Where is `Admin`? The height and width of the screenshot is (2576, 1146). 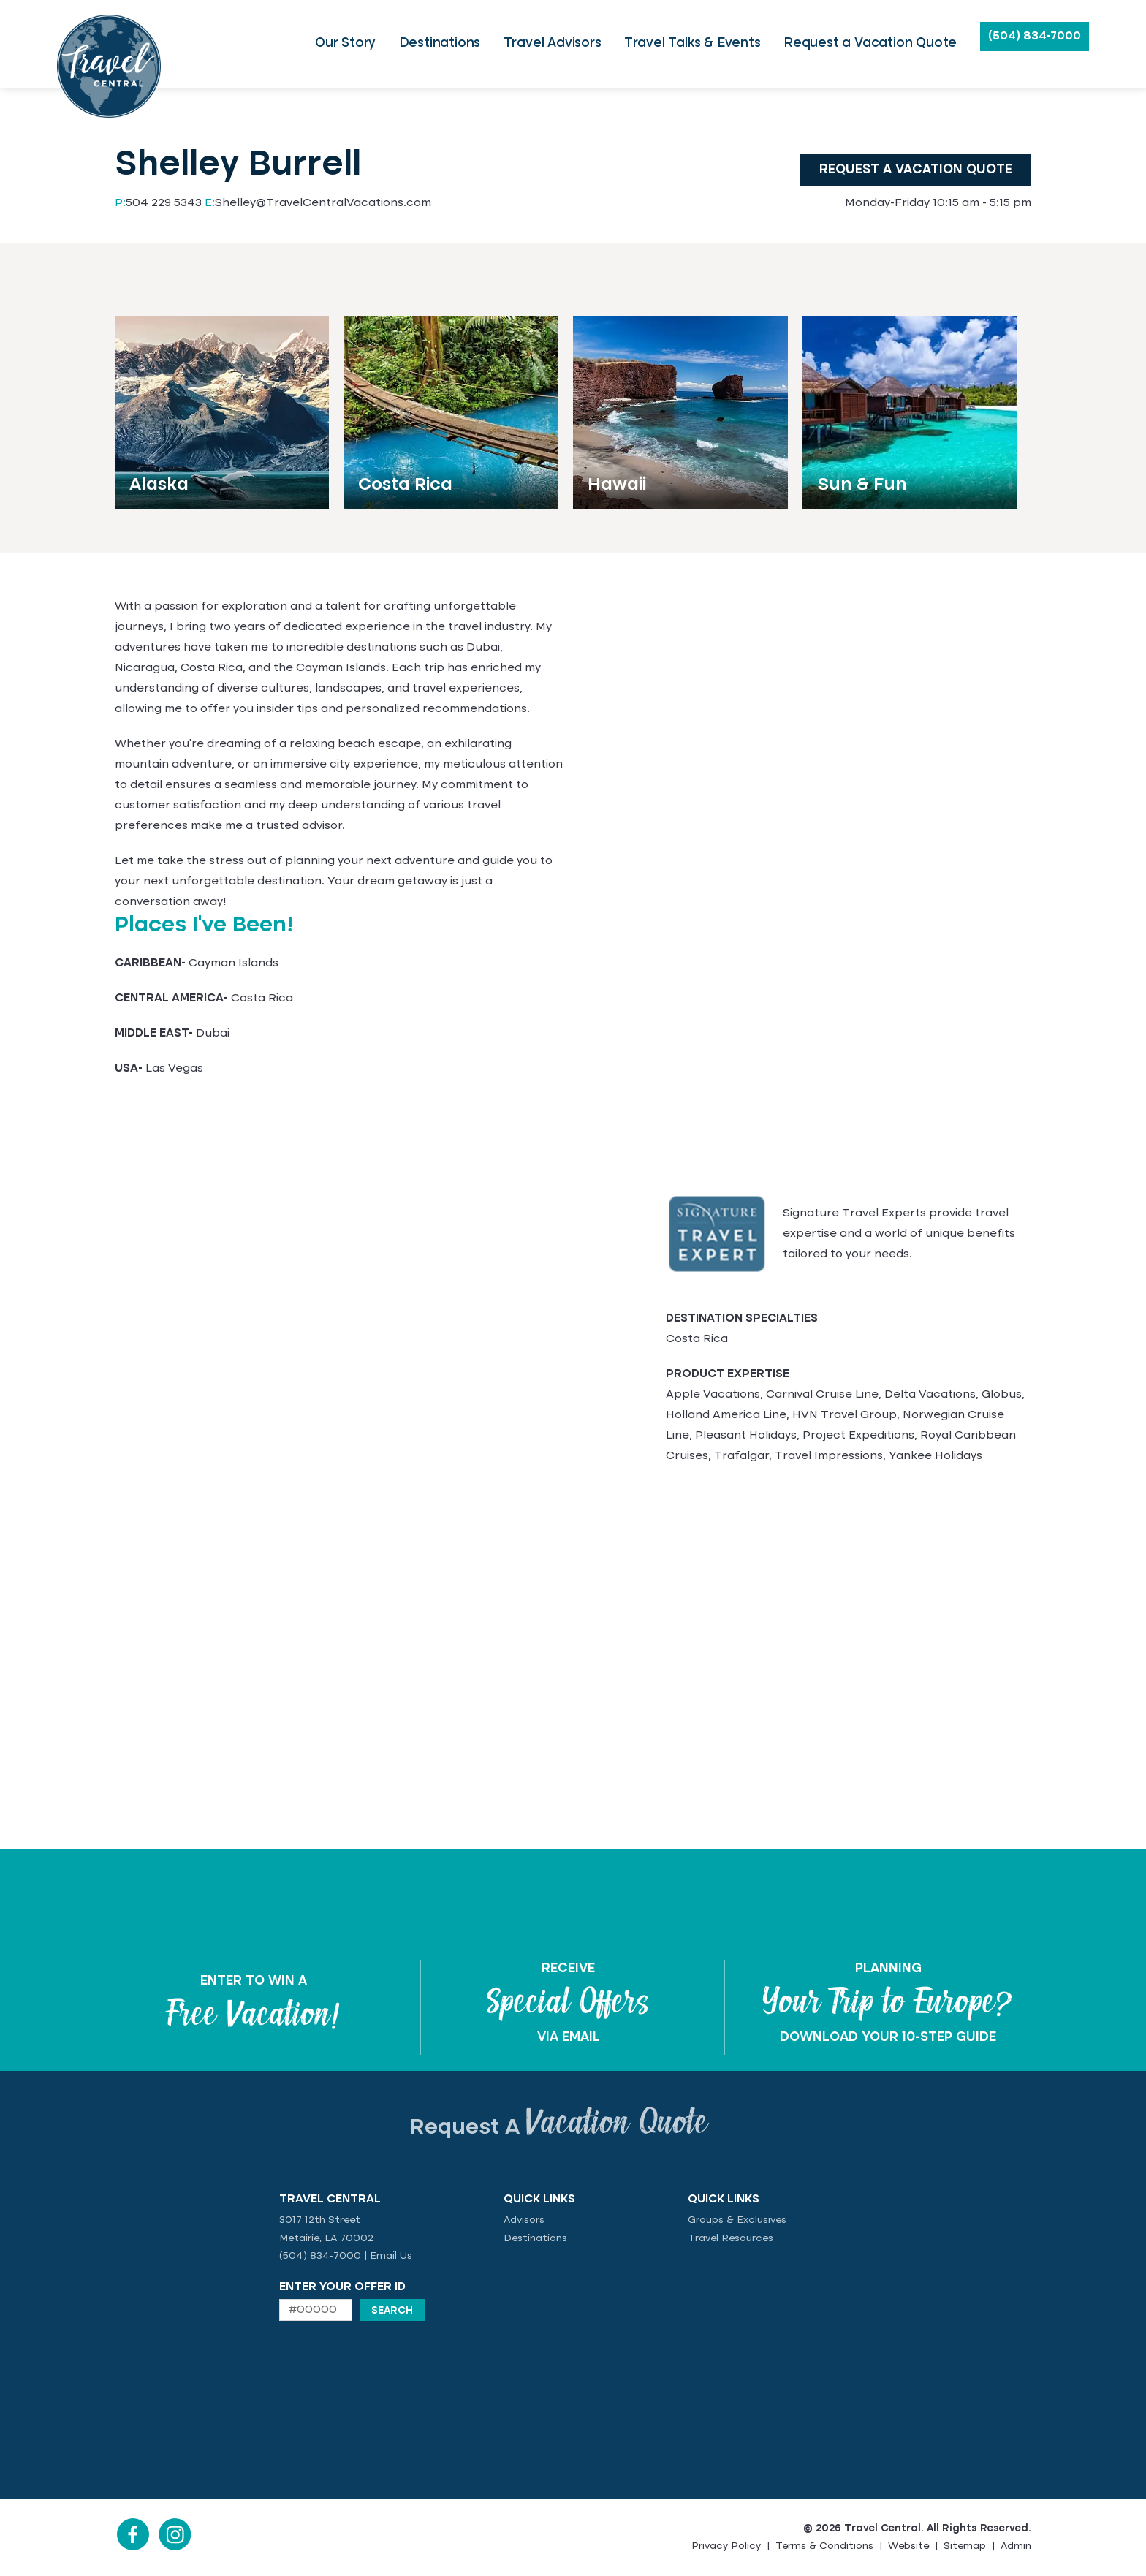 Admin is located at coordinates (1016, 2546).